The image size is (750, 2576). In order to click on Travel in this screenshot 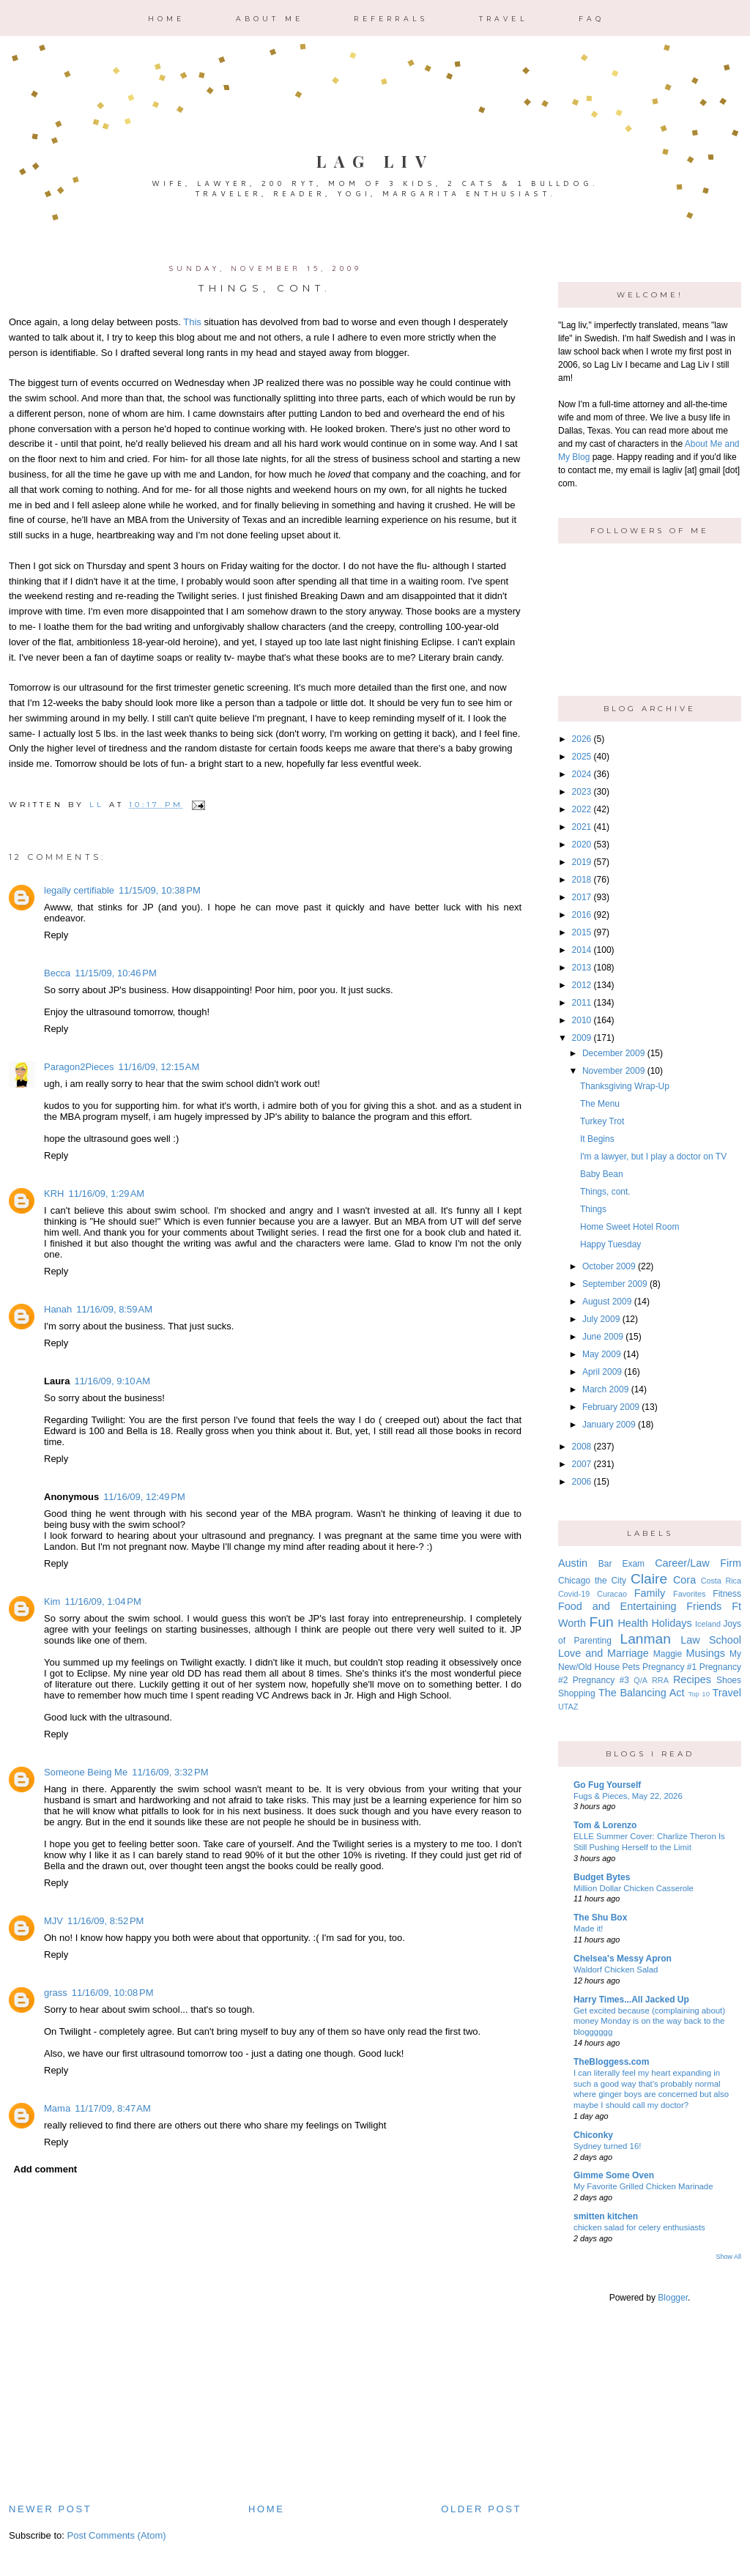, I will do `click(503, 19)`.